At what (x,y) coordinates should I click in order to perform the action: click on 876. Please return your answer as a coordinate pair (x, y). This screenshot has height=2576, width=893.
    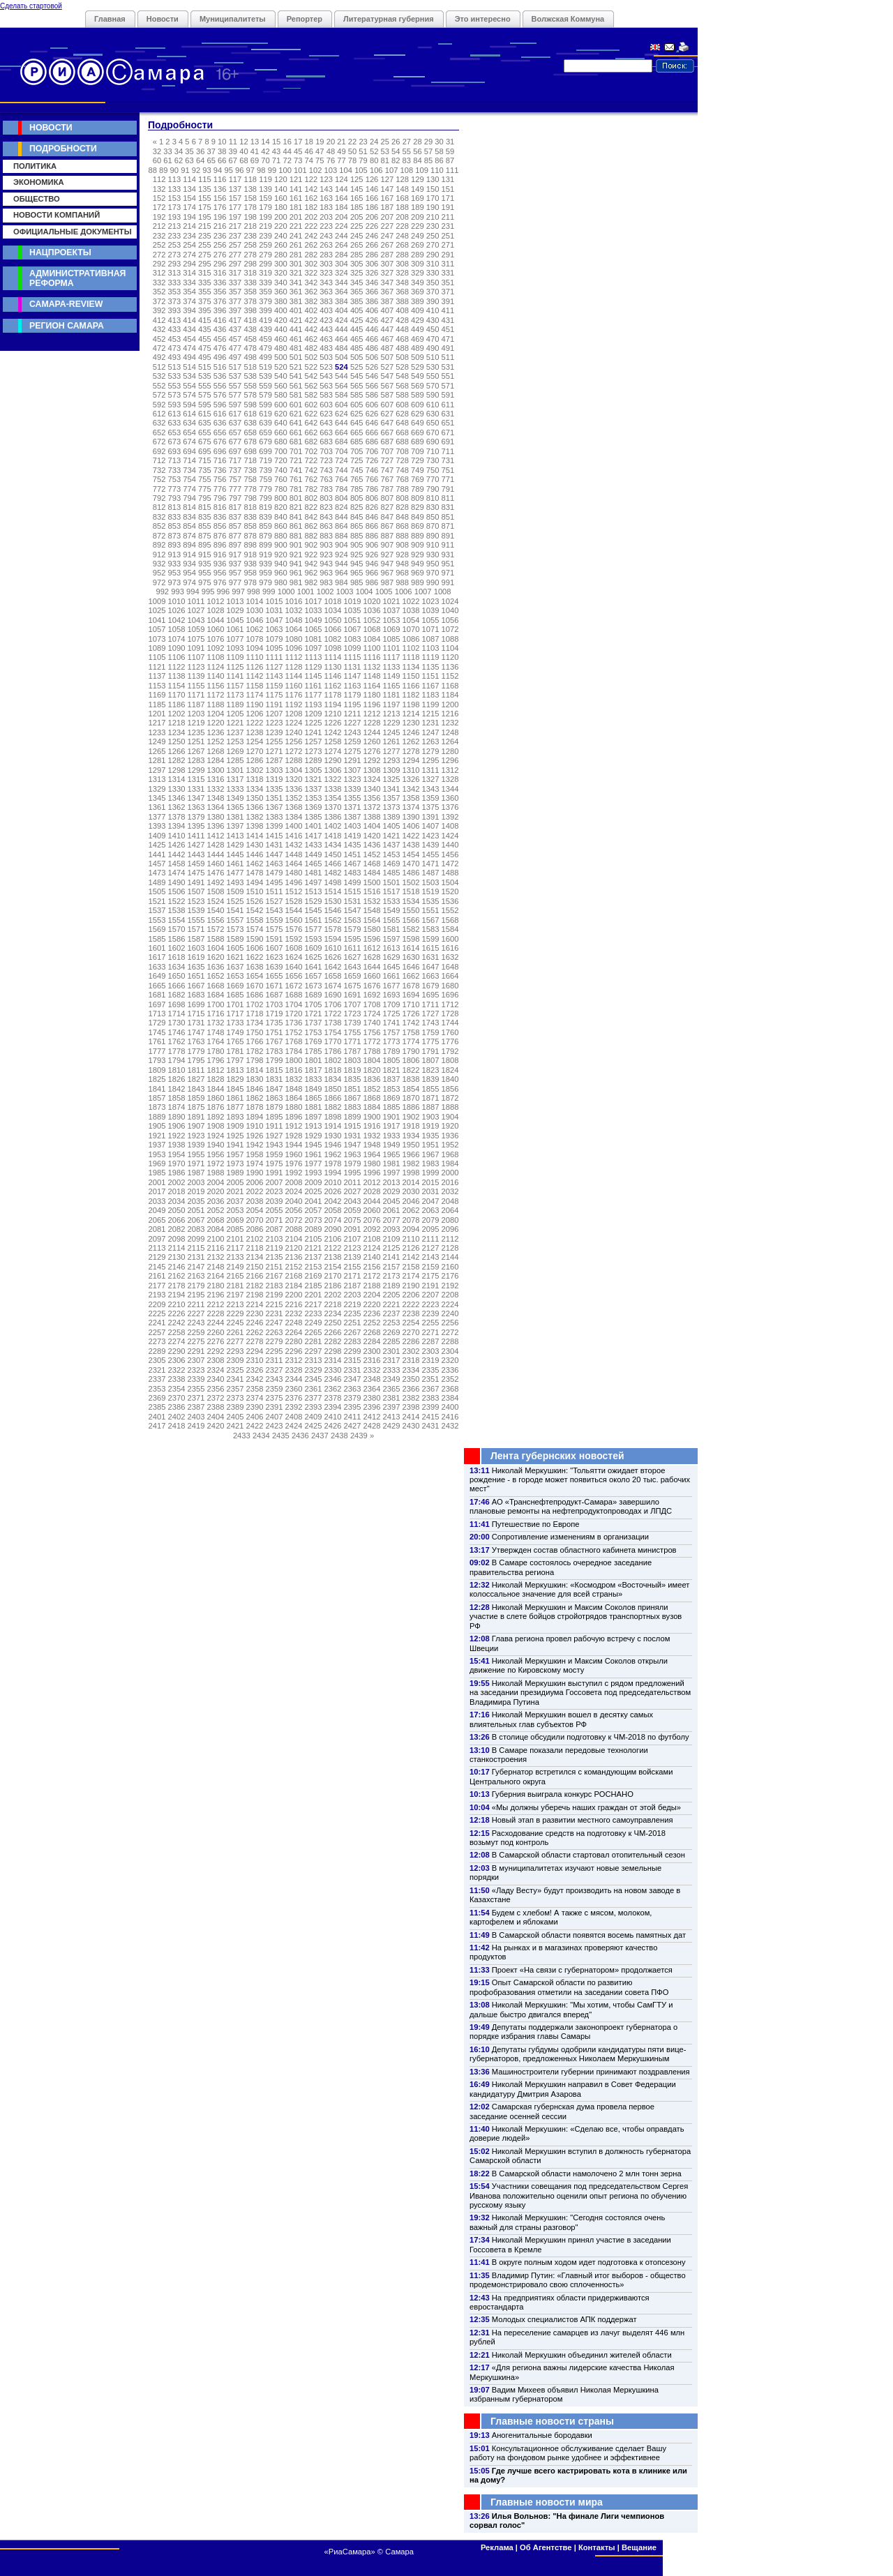
    Looking at the image, I should click on (220, 536).